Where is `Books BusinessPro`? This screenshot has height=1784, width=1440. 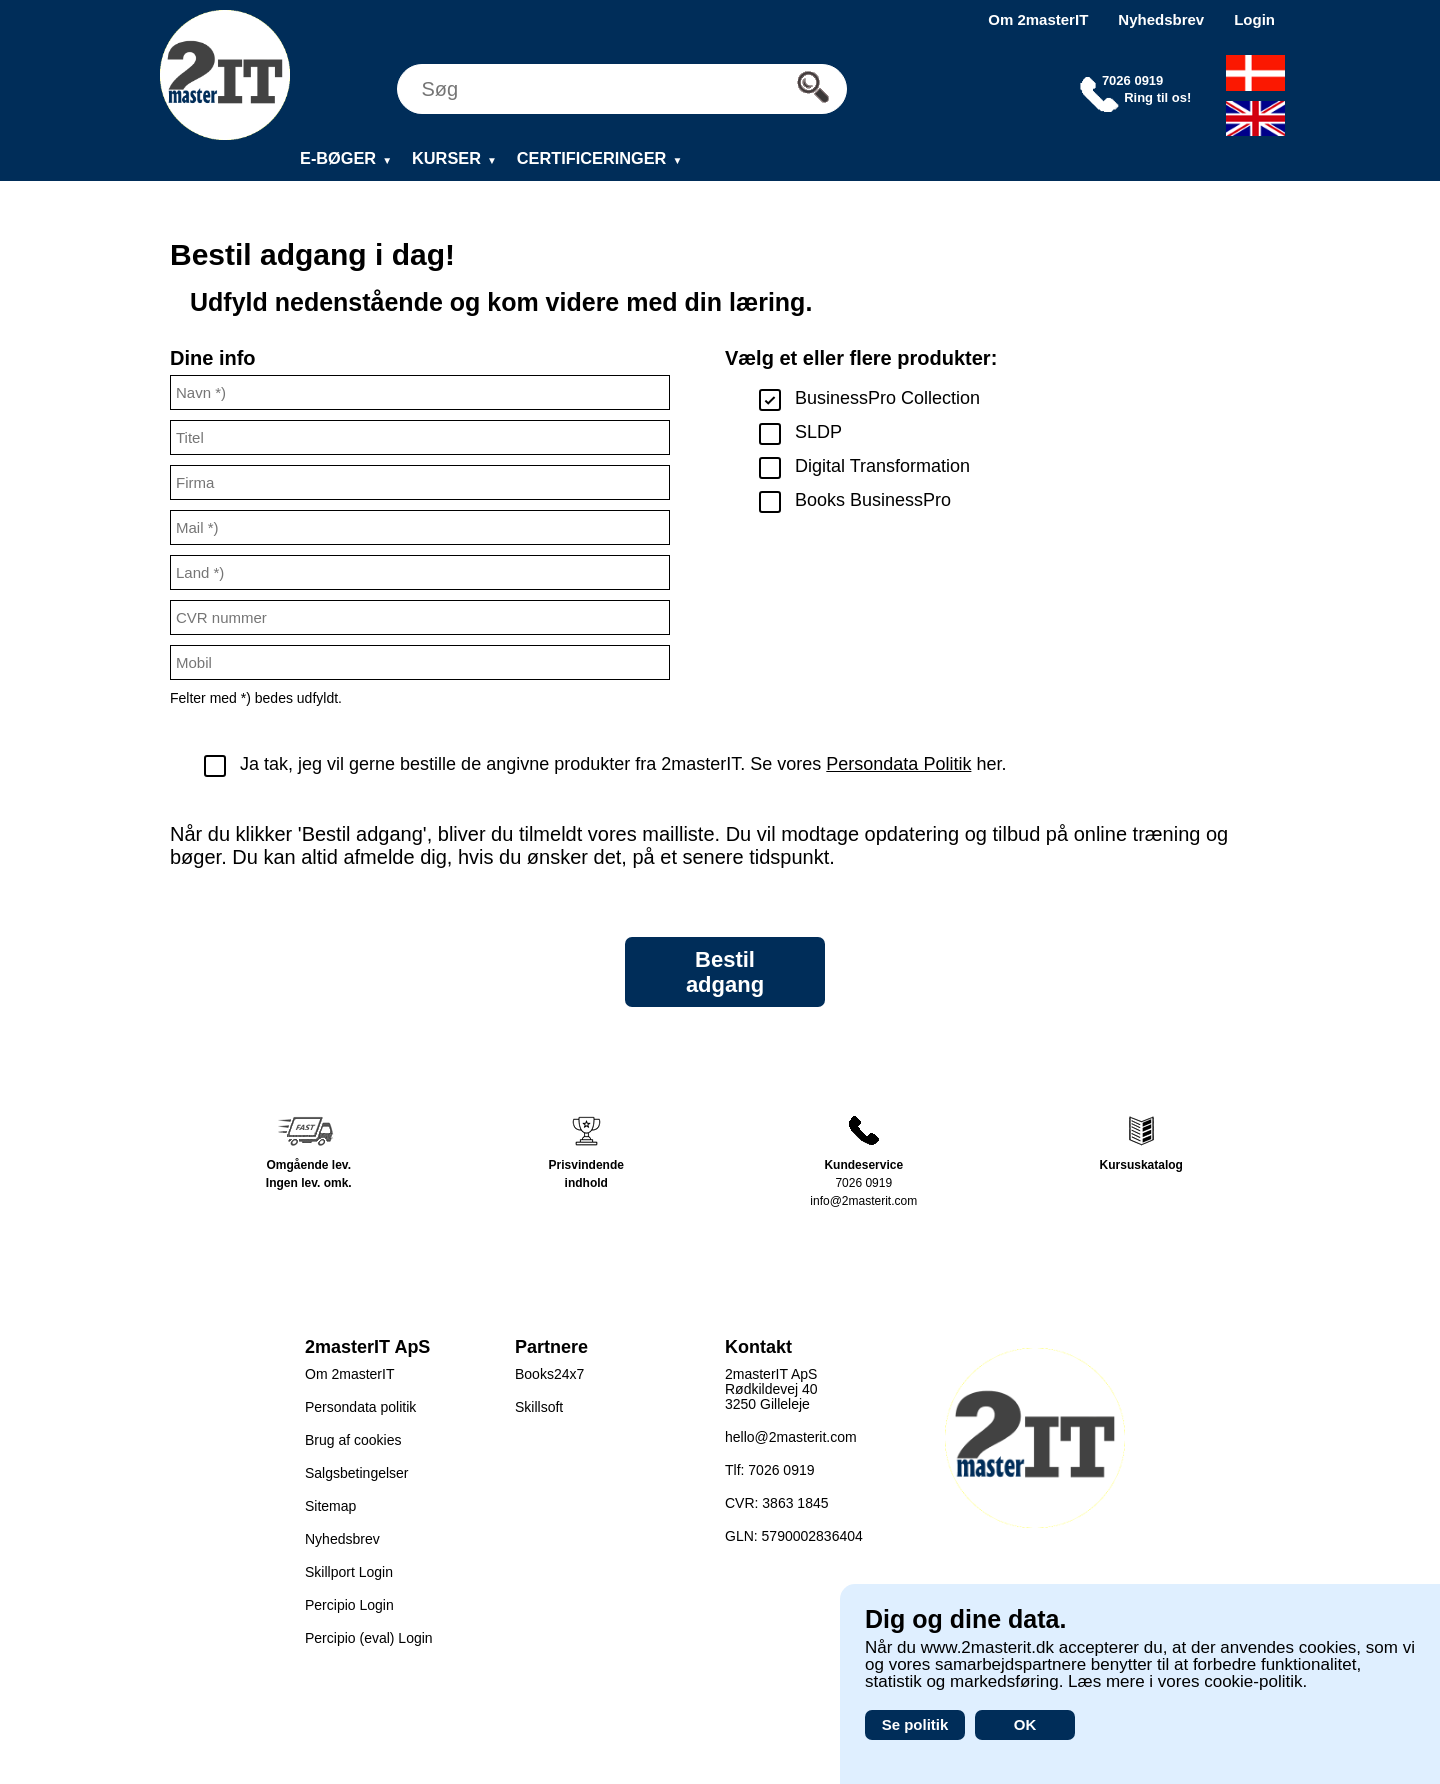
Books BusinessPro is located at coordinates (873, 500).